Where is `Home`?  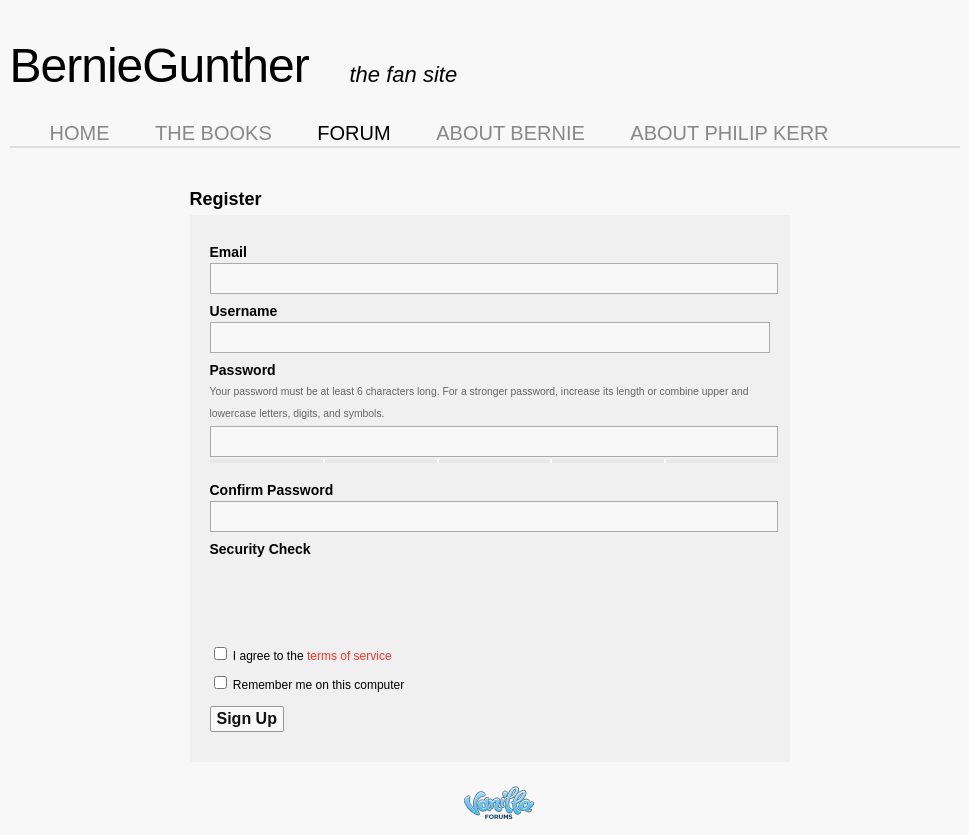
Home is located at coordinates (80, 133).